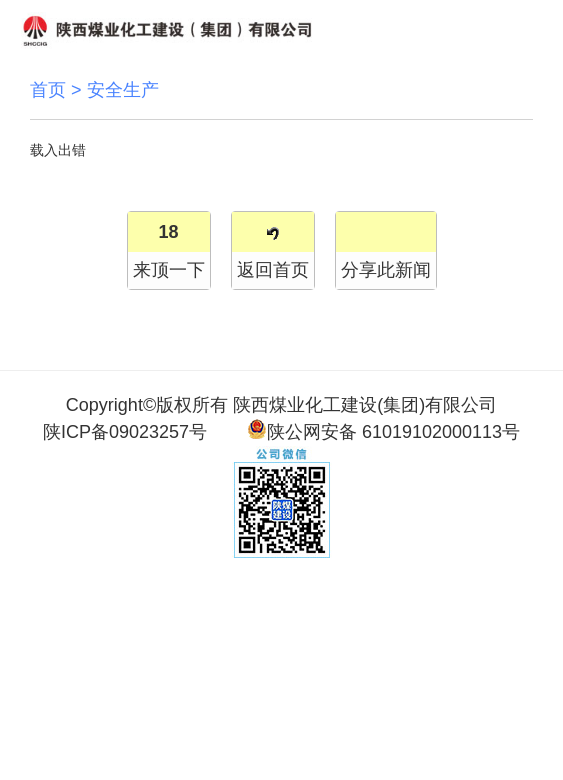 This screenshot has height=780, width=563. I want to click on 返回首页, so click(273, 270).